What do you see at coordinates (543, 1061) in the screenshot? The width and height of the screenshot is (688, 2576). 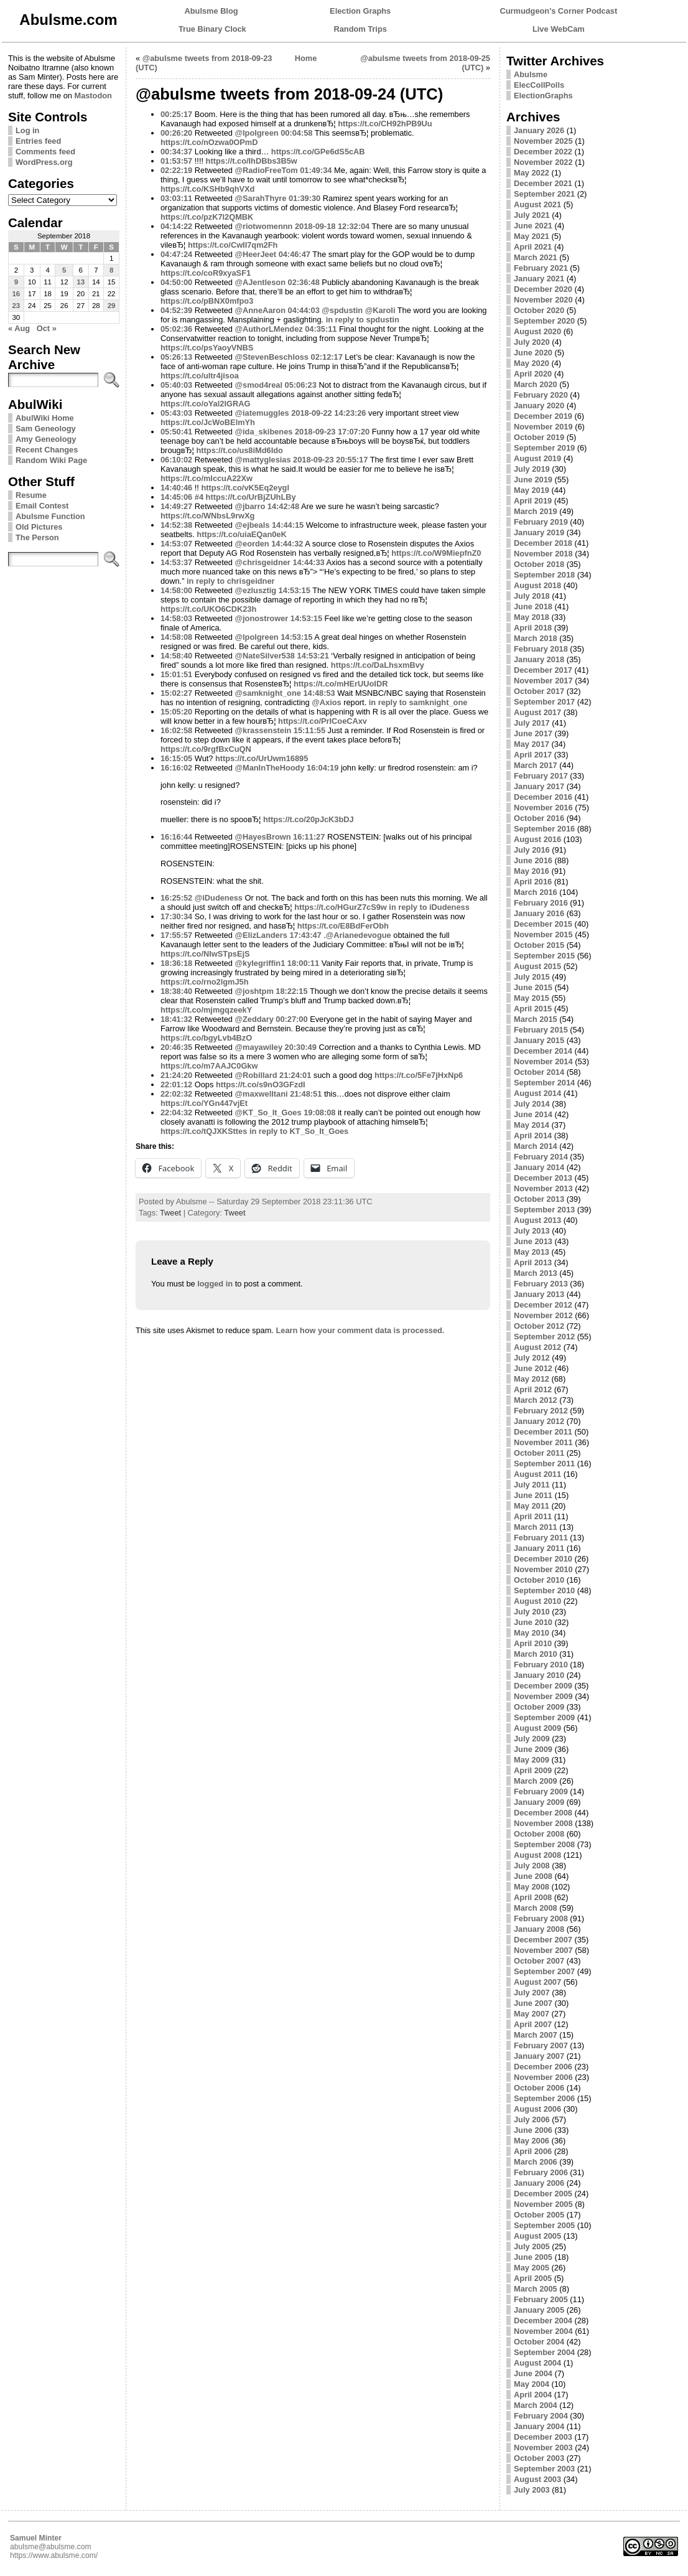 I see `November 2014` at bounding box center [543, 1061].